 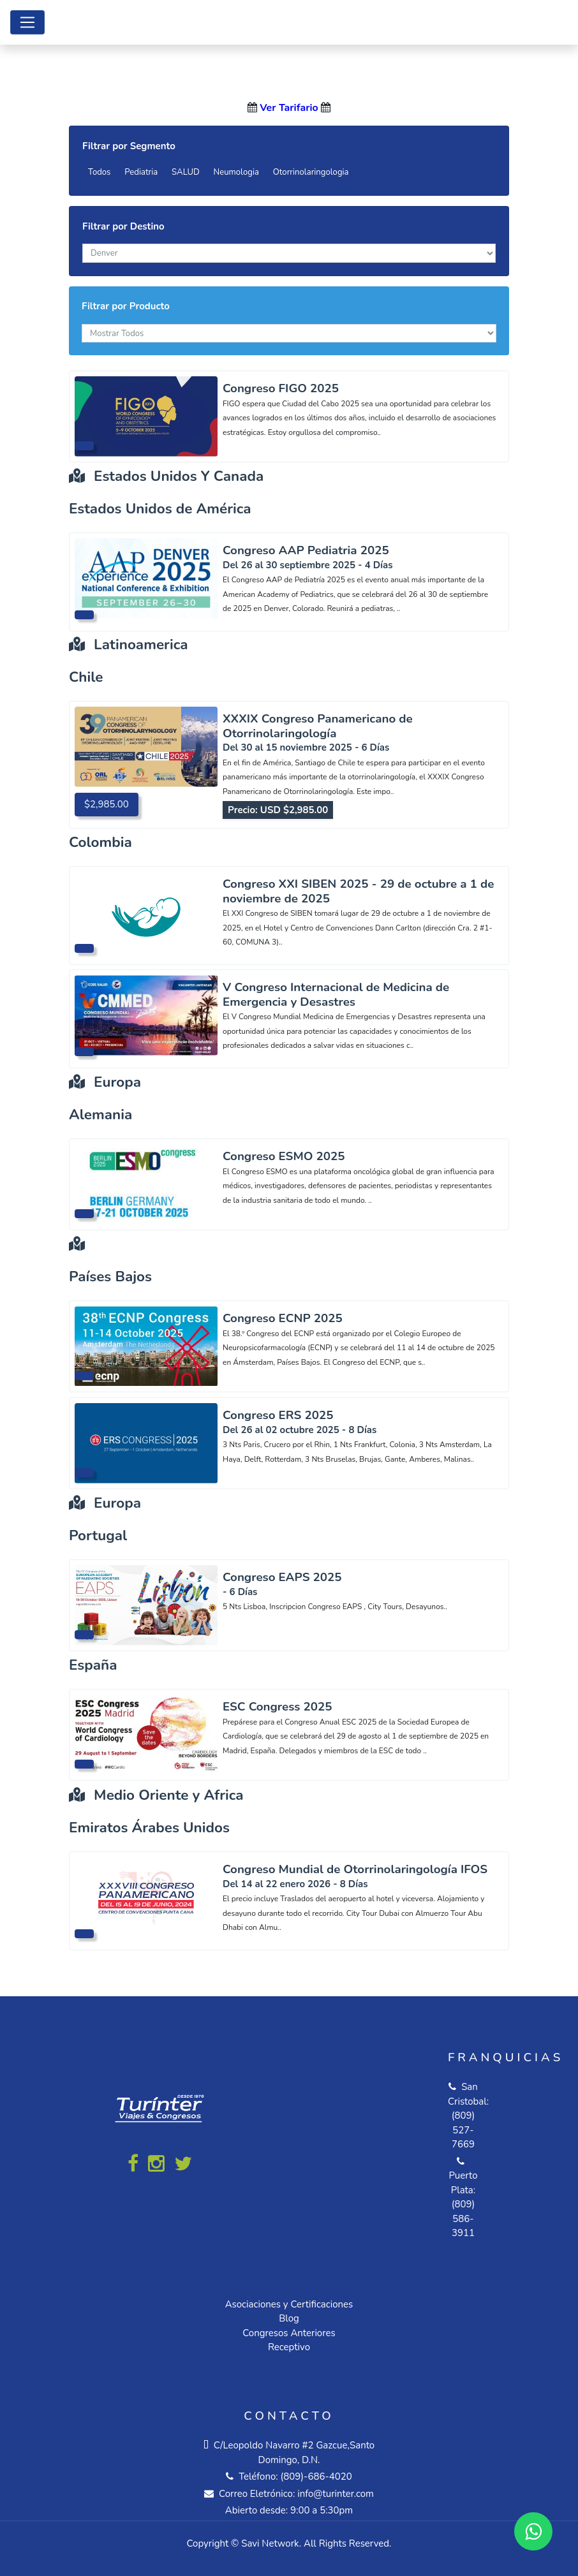 What do you see at coordinates (311, 172) in the screenshot?
I see `Otorrinolaringologia` at bounding box center [311, 172].